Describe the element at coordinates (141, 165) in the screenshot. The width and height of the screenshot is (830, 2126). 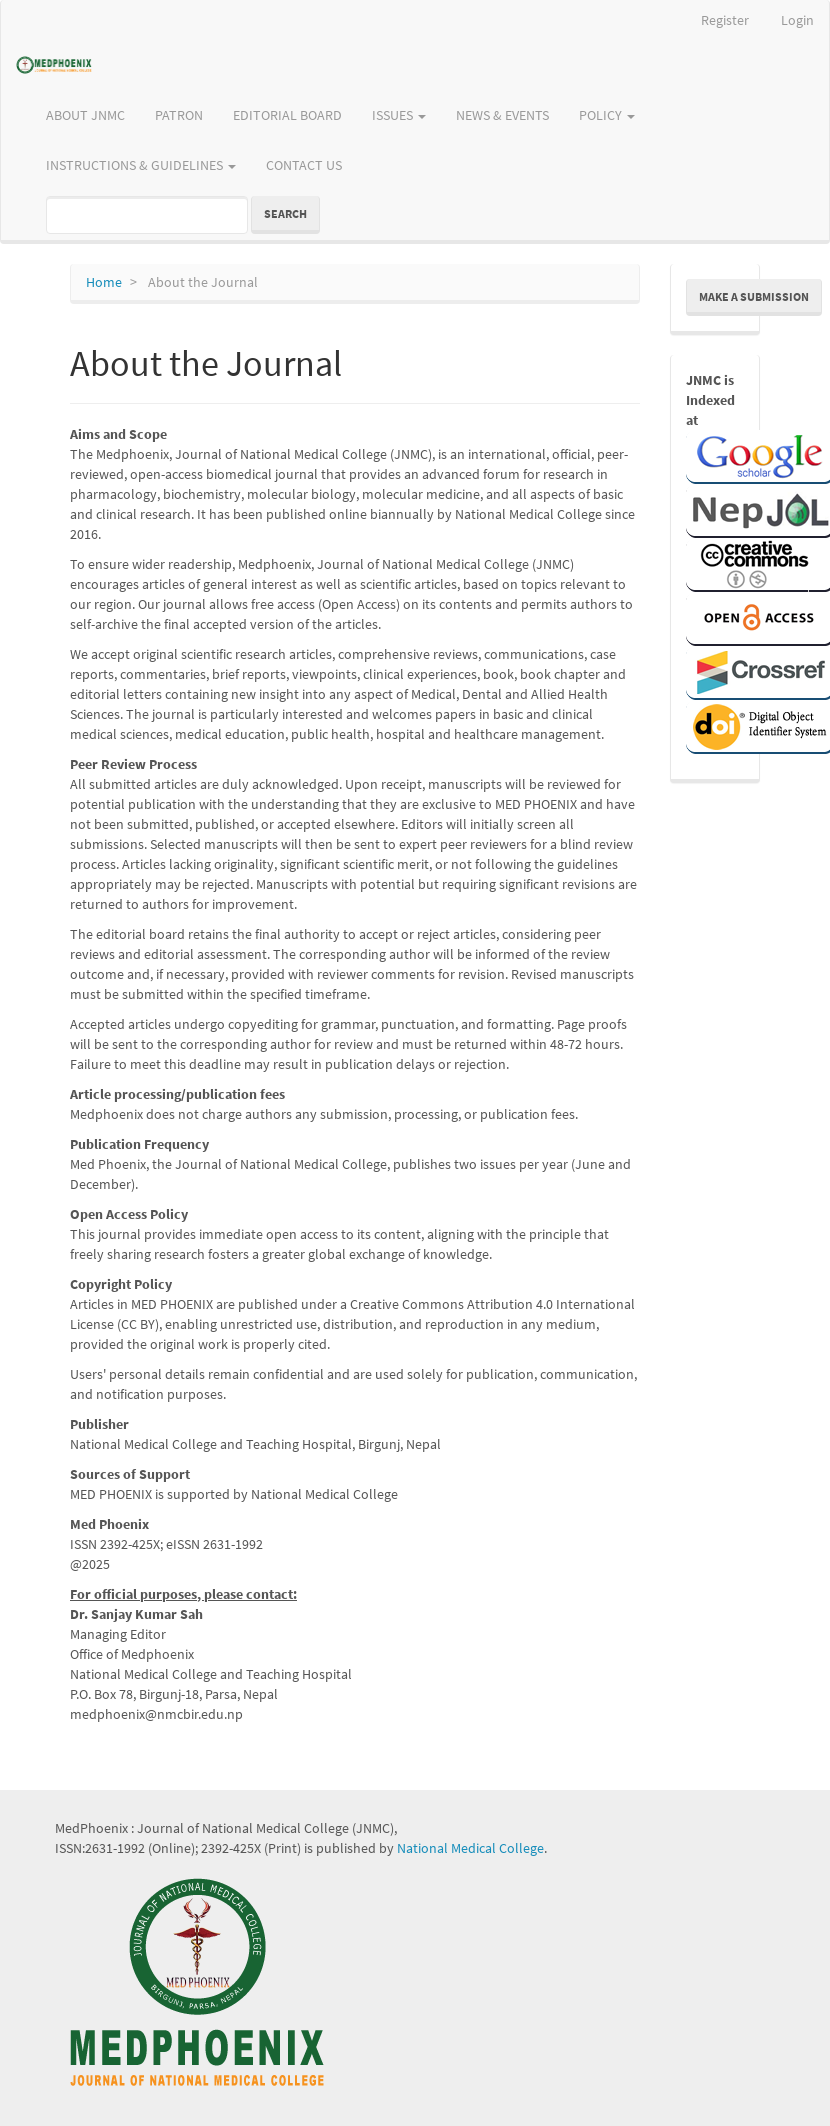
I see `INSTRUCTIONS & GUIDELINES [button]` at that location.